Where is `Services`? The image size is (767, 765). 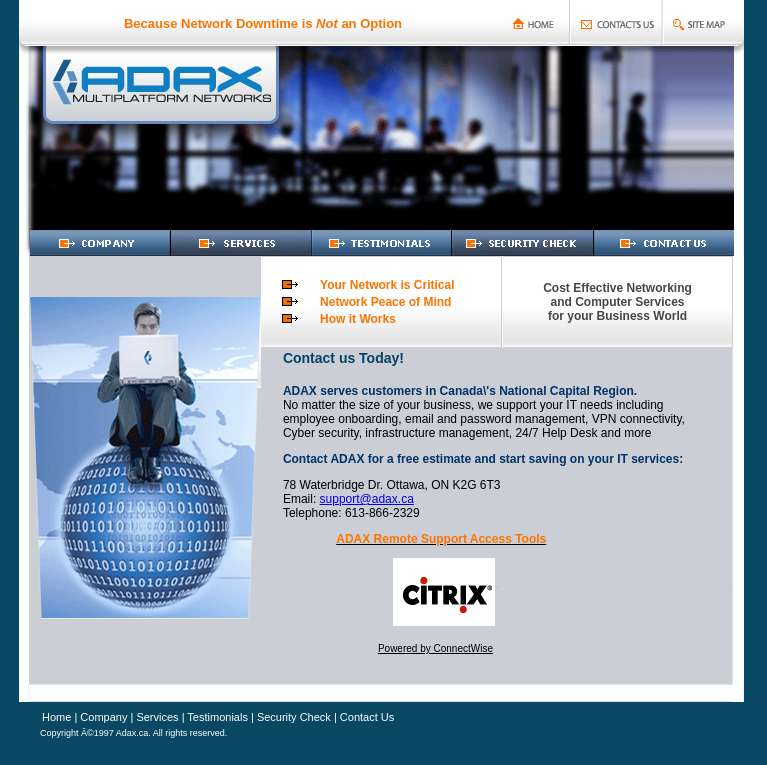
Services is located at coordinates (155, 717).